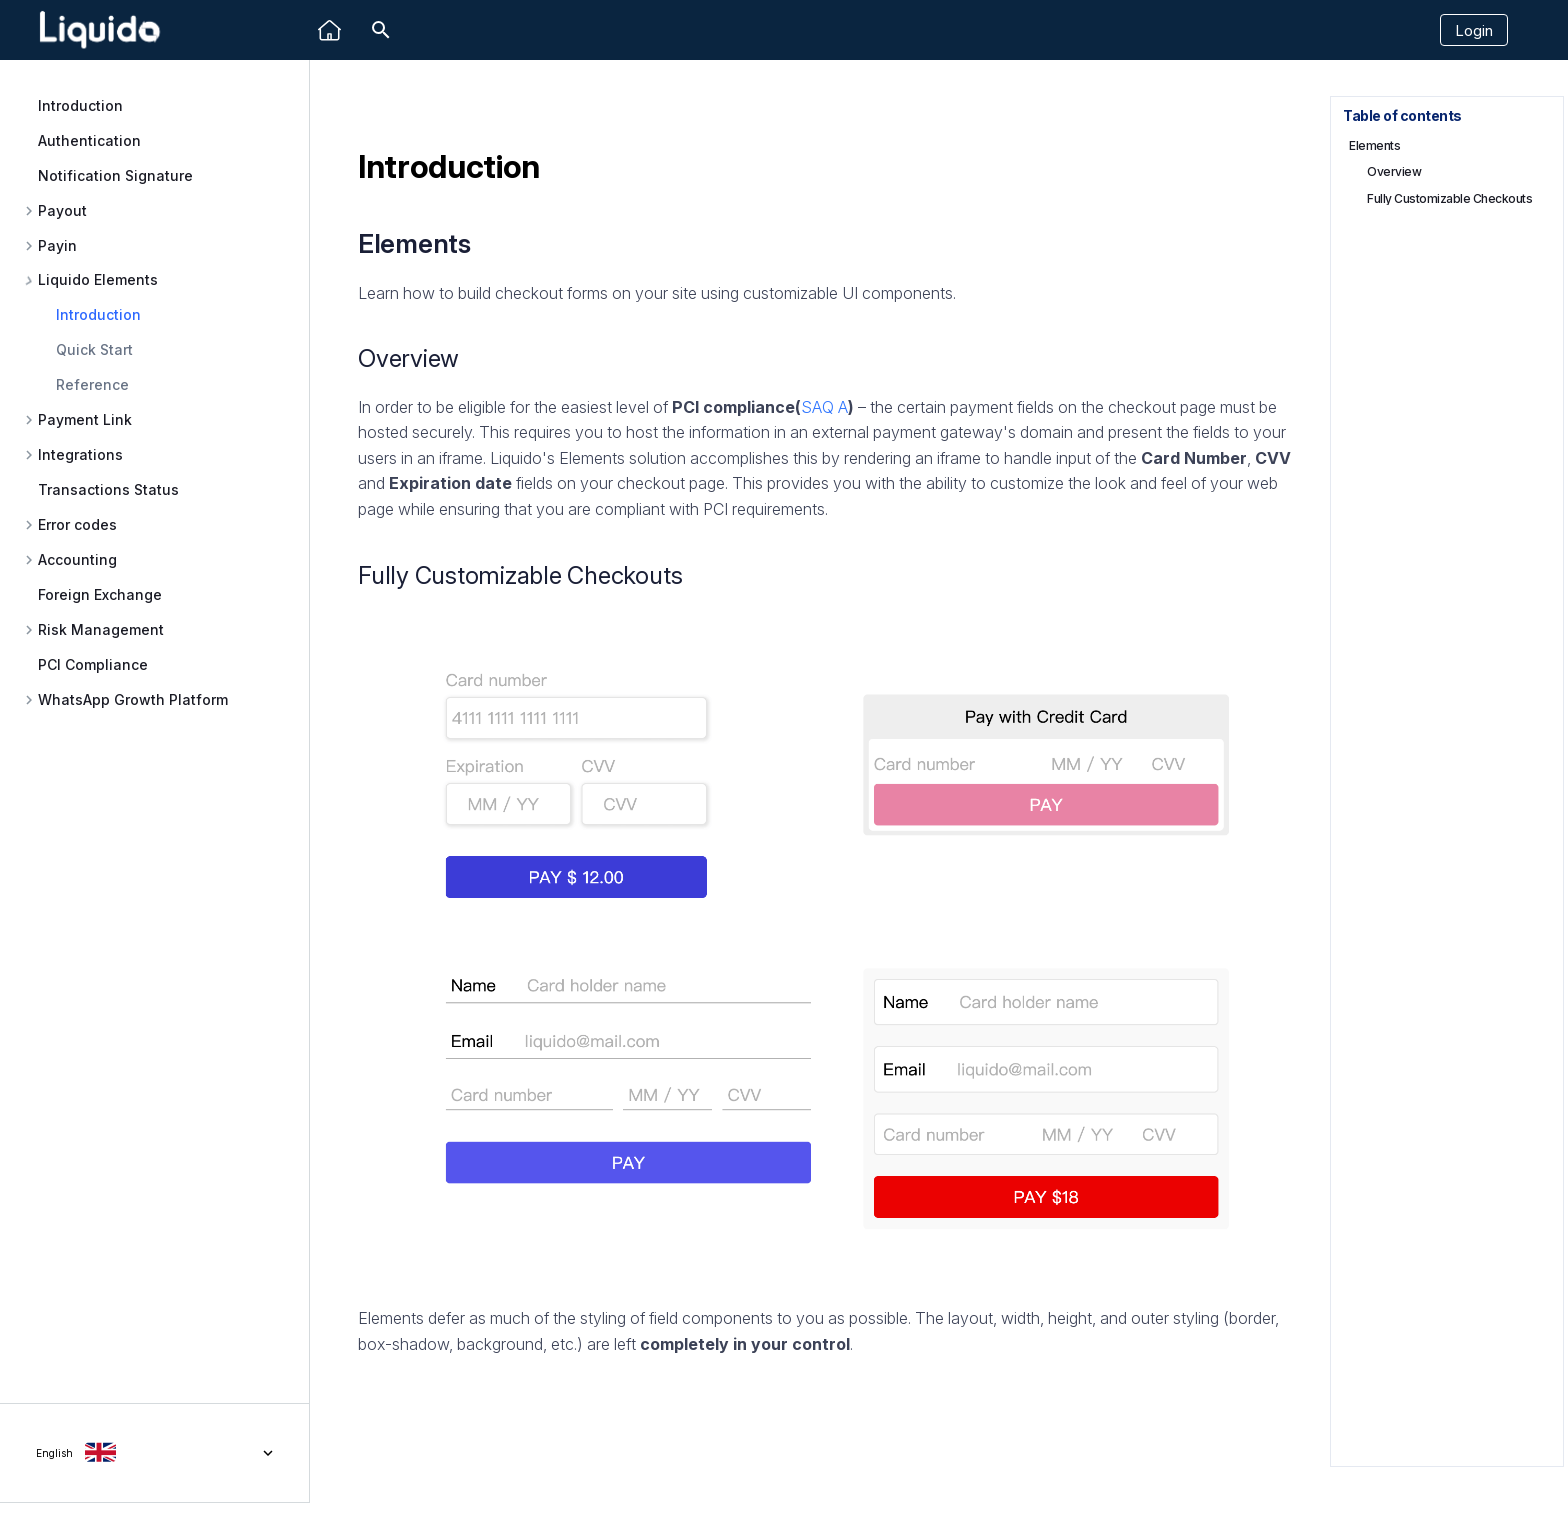 This screenshot has width=1568, height=1515. What do you see at coordinates (329, 30) in the screenshot?
I see `[Liquido]` at bounding box center [329, 30].